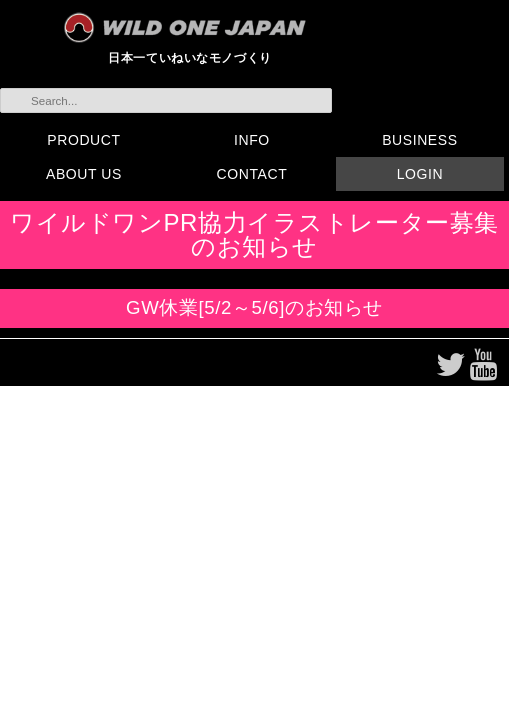  What do you see at coordinates (190, 57) in the screenshot?
I see `日本一ていねいなモノづくり` at bounding box center [190, 57].